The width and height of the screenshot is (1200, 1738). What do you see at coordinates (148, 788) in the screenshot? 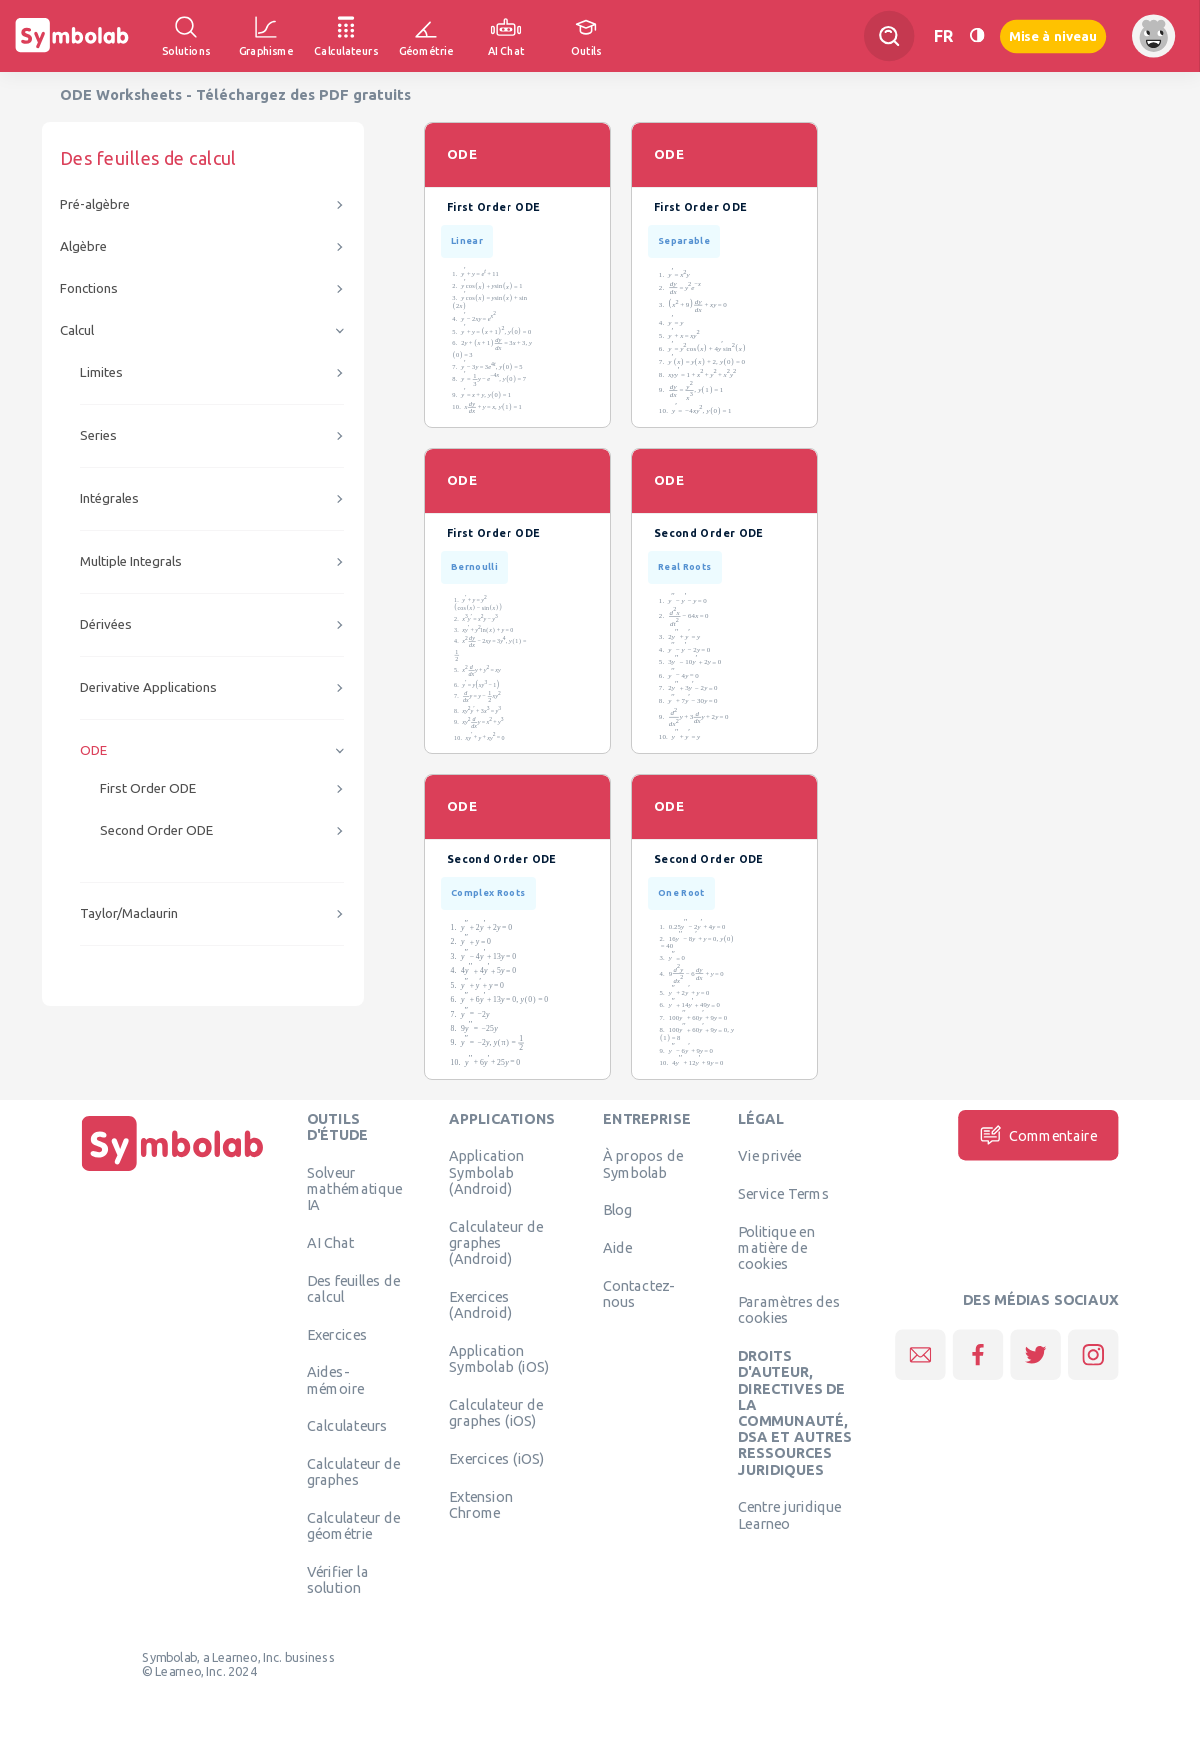
I see `First Order ODE` at bounding box center [148, 788].